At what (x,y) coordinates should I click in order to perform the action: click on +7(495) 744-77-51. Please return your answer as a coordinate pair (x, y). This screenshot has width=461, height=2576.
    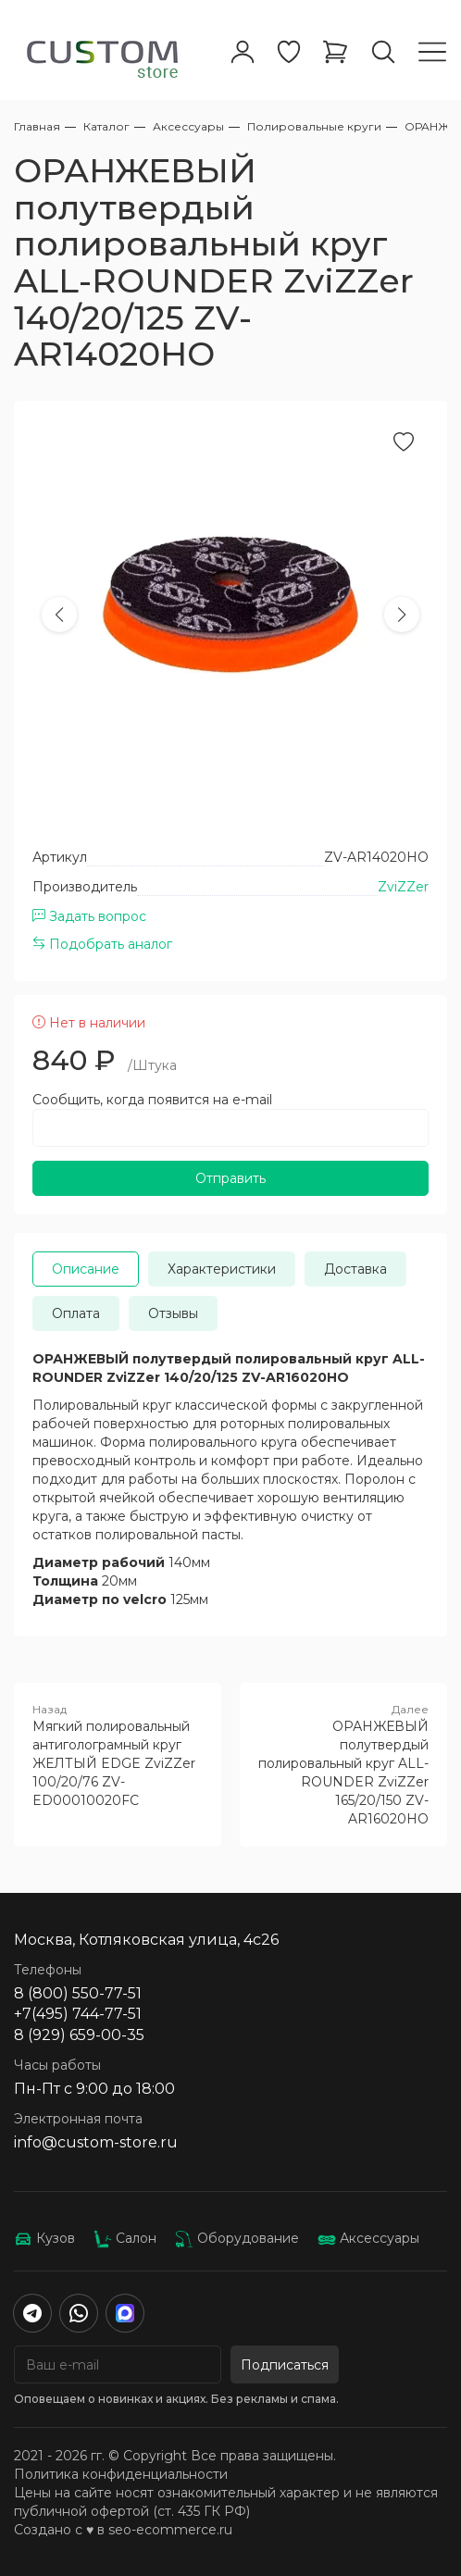
    Looking at the image, I should click on (78, 2013).